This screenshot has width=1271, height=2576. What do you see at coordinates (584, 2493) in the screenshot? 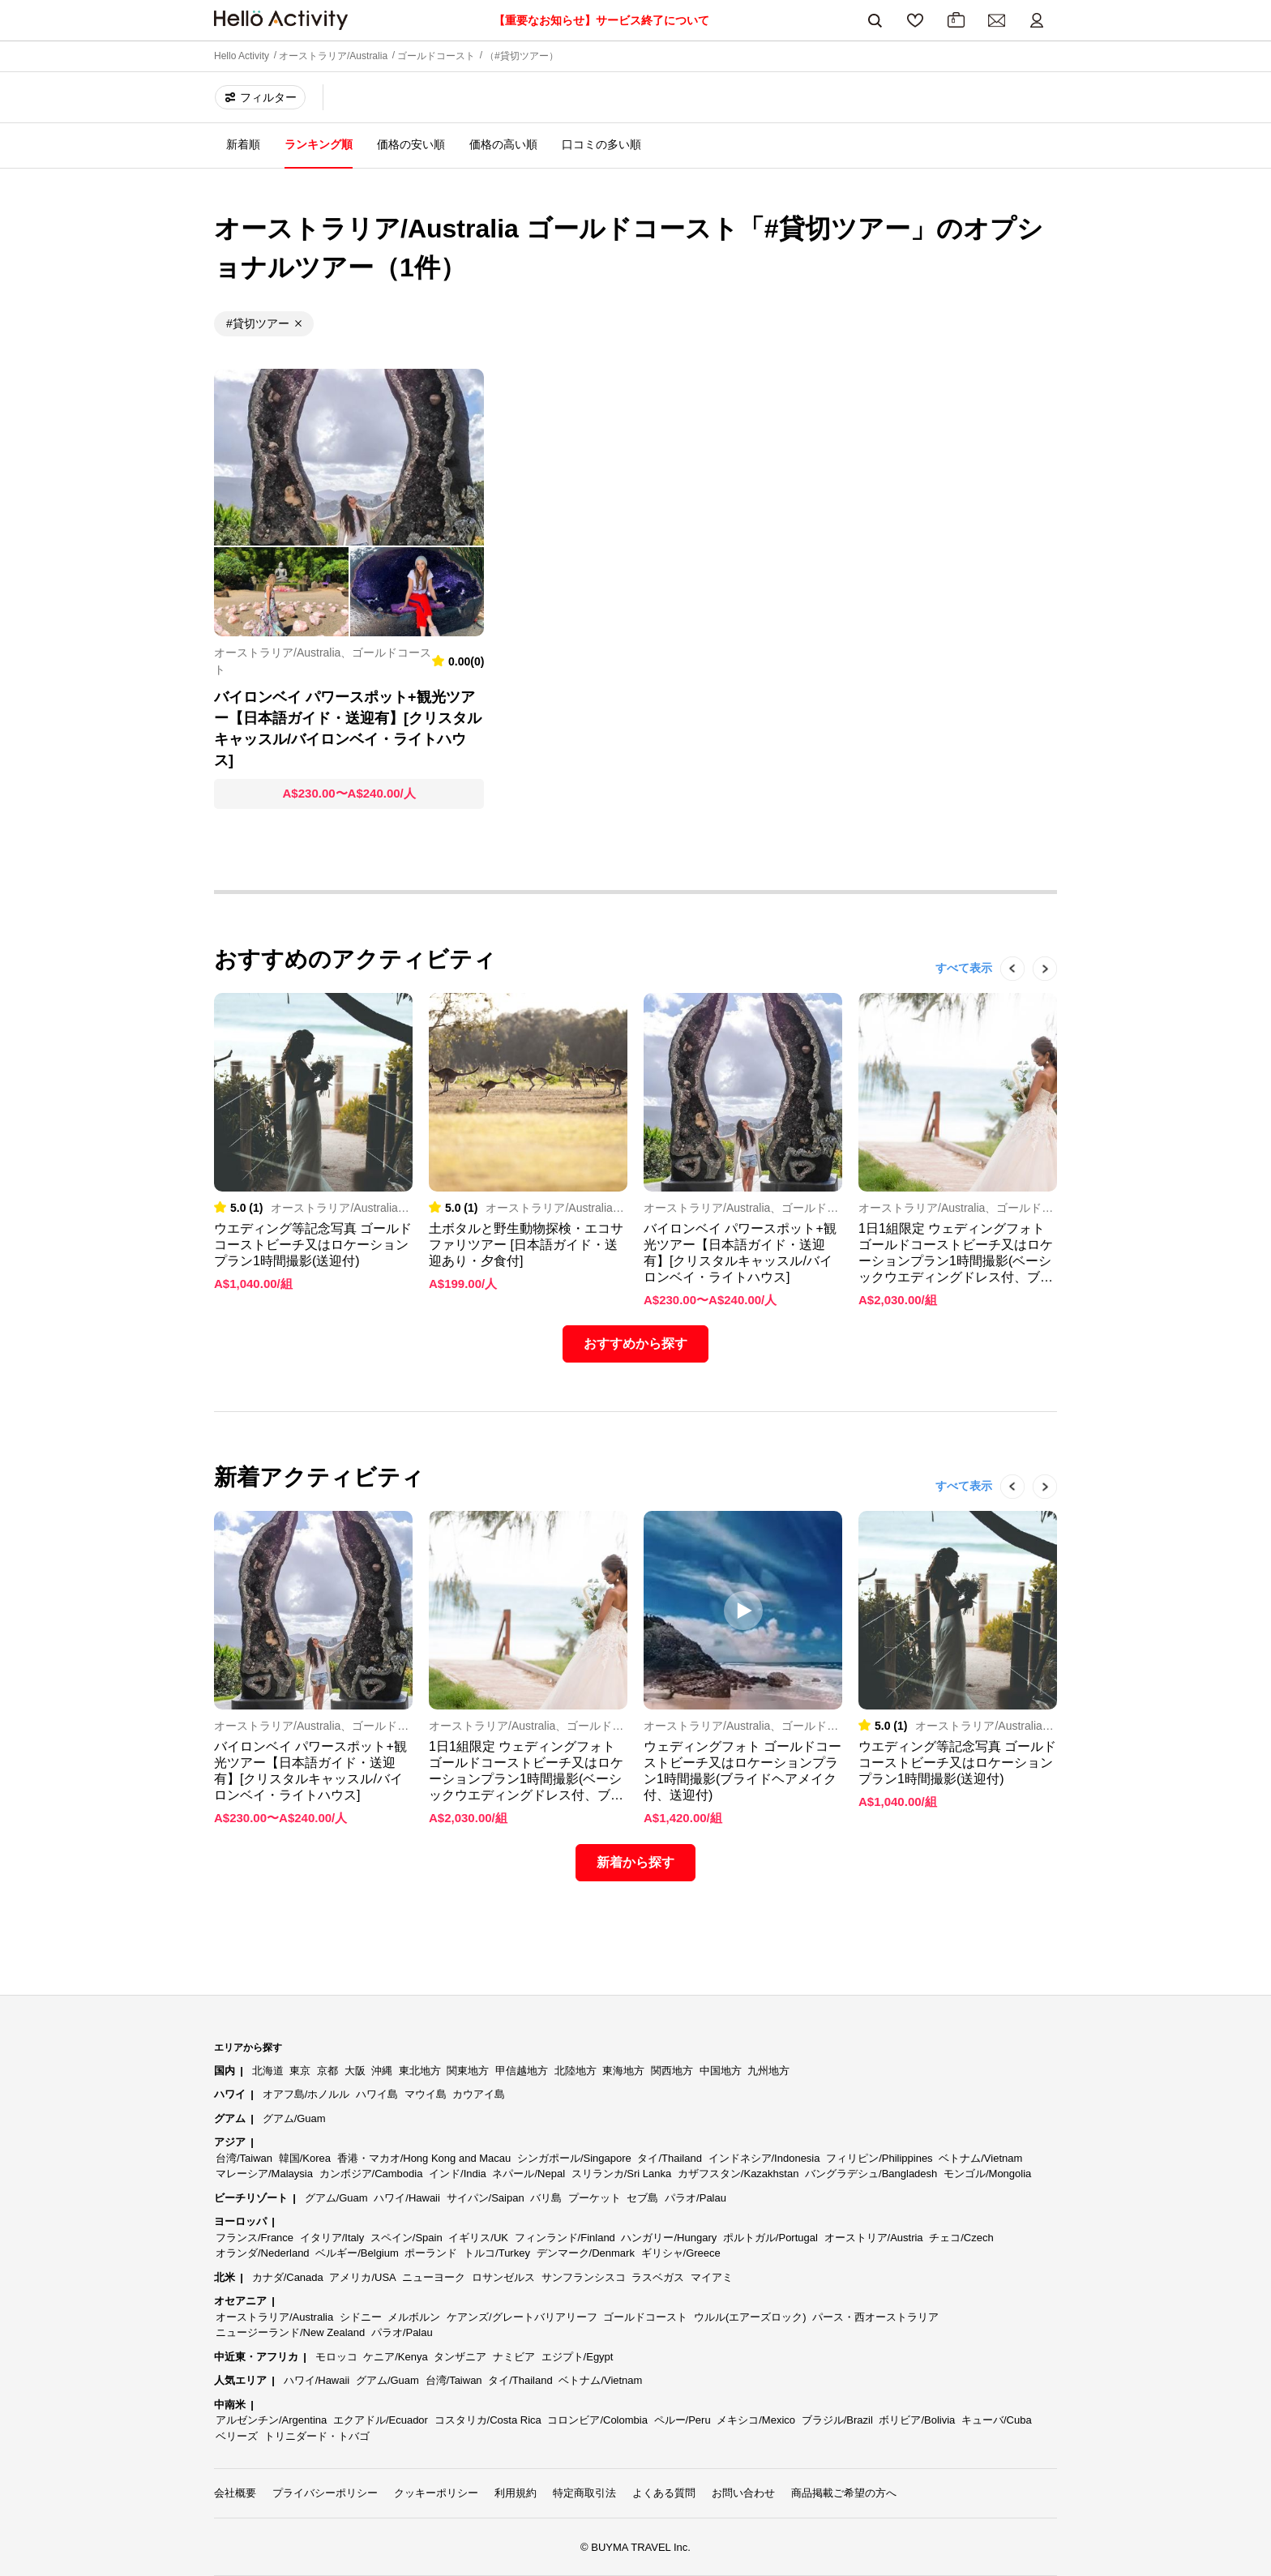
I see `特定商取引法` at bounding box center [584, 2493].